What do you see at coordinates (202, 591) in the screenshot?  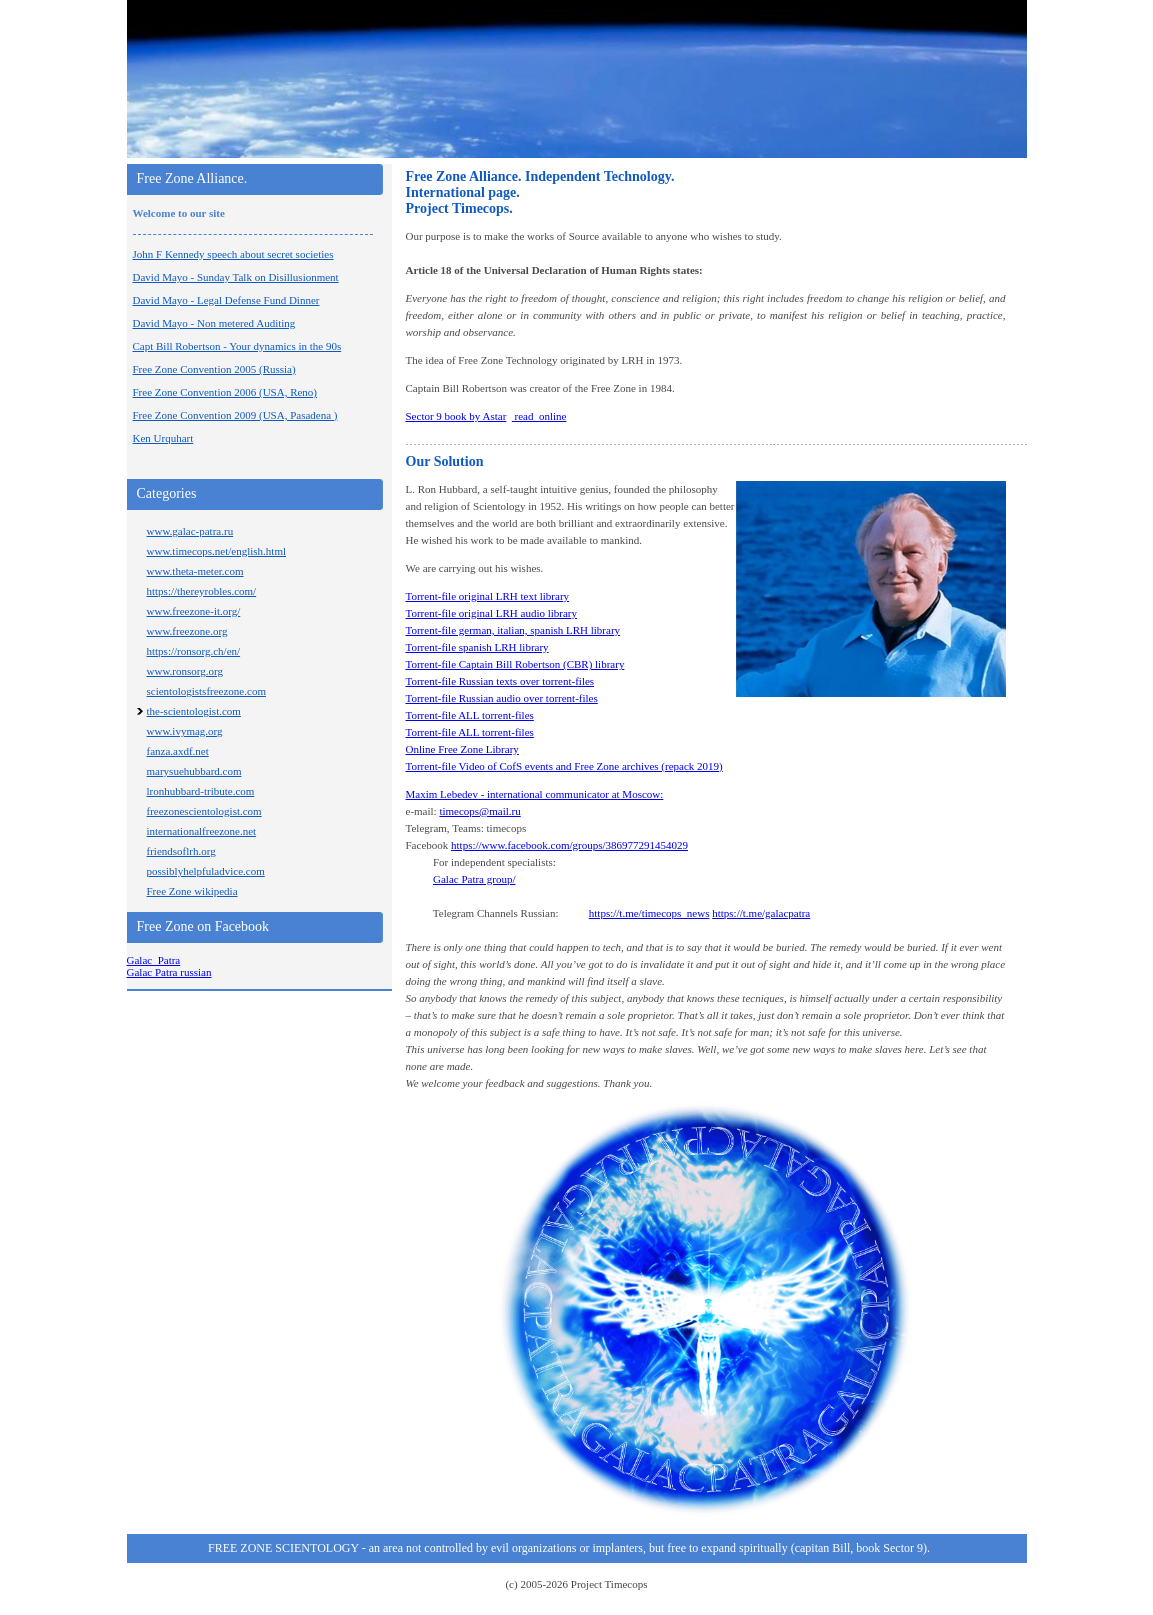 I see `https://thereyrobles.com/` at bounding box center [202, 591].